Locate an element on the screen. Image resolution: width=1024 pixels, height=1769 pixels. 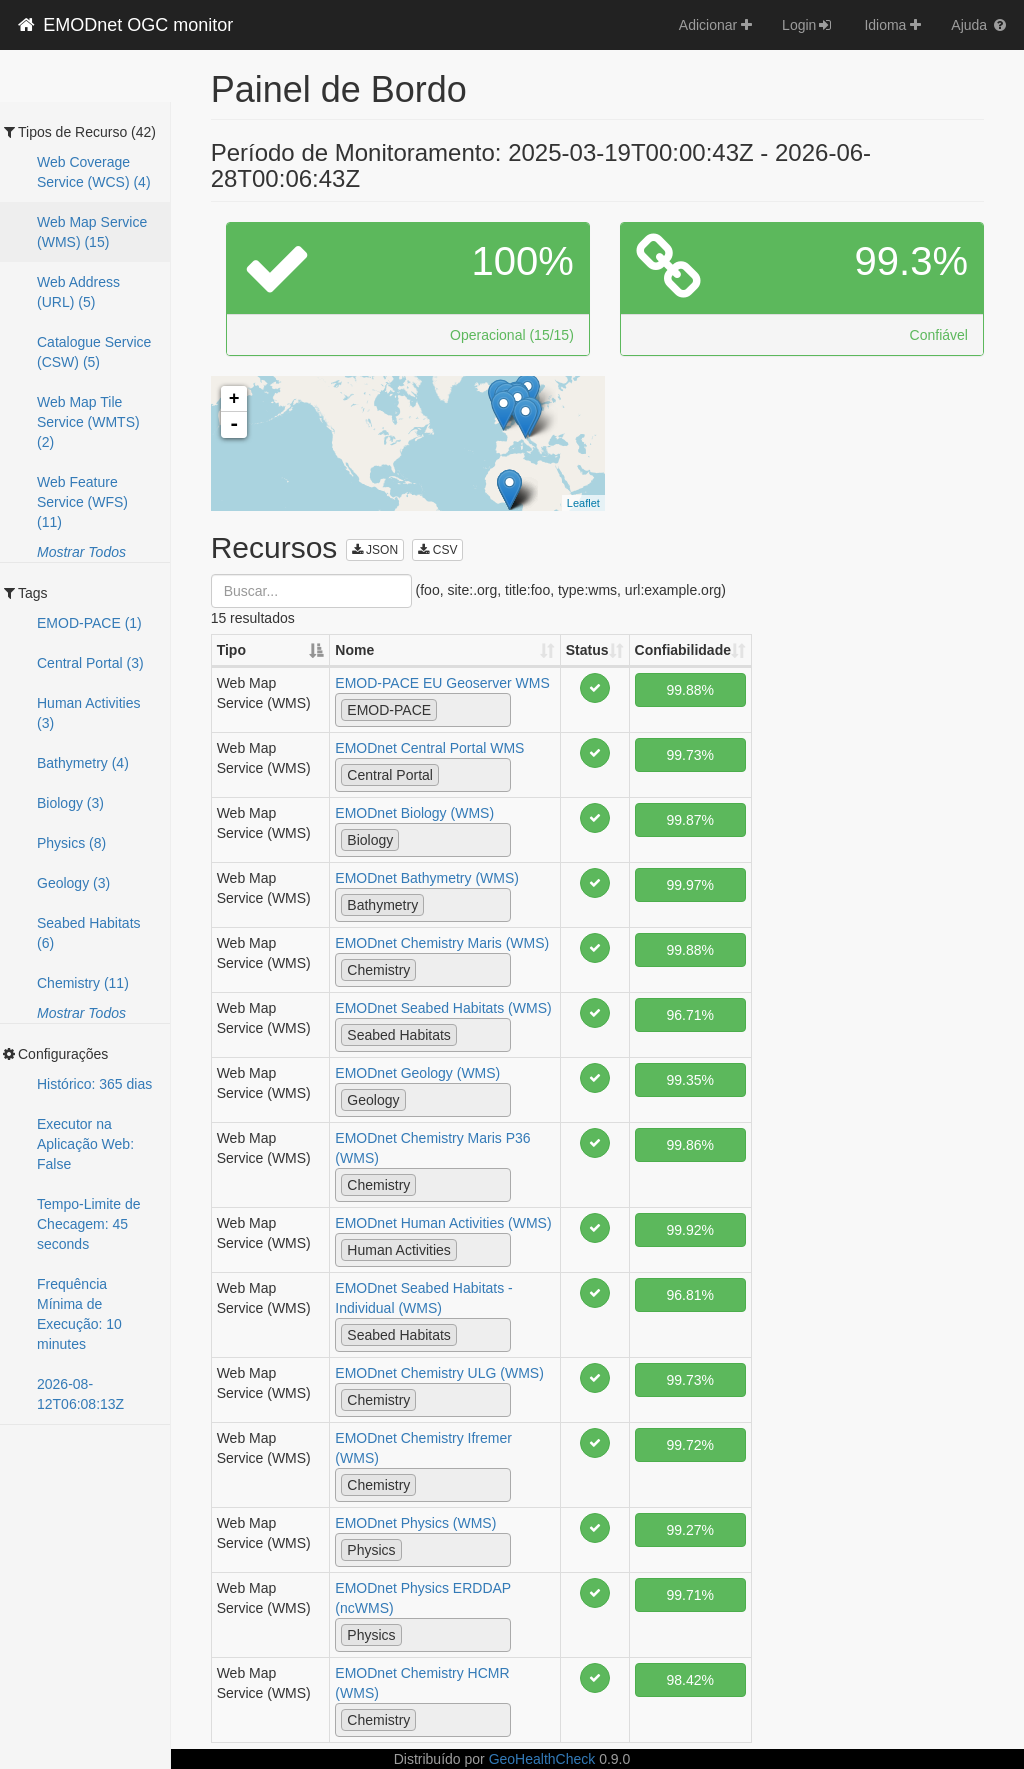
Frequência Mínima de Execução: 10 minutes is located at coordinates (79, 1314).